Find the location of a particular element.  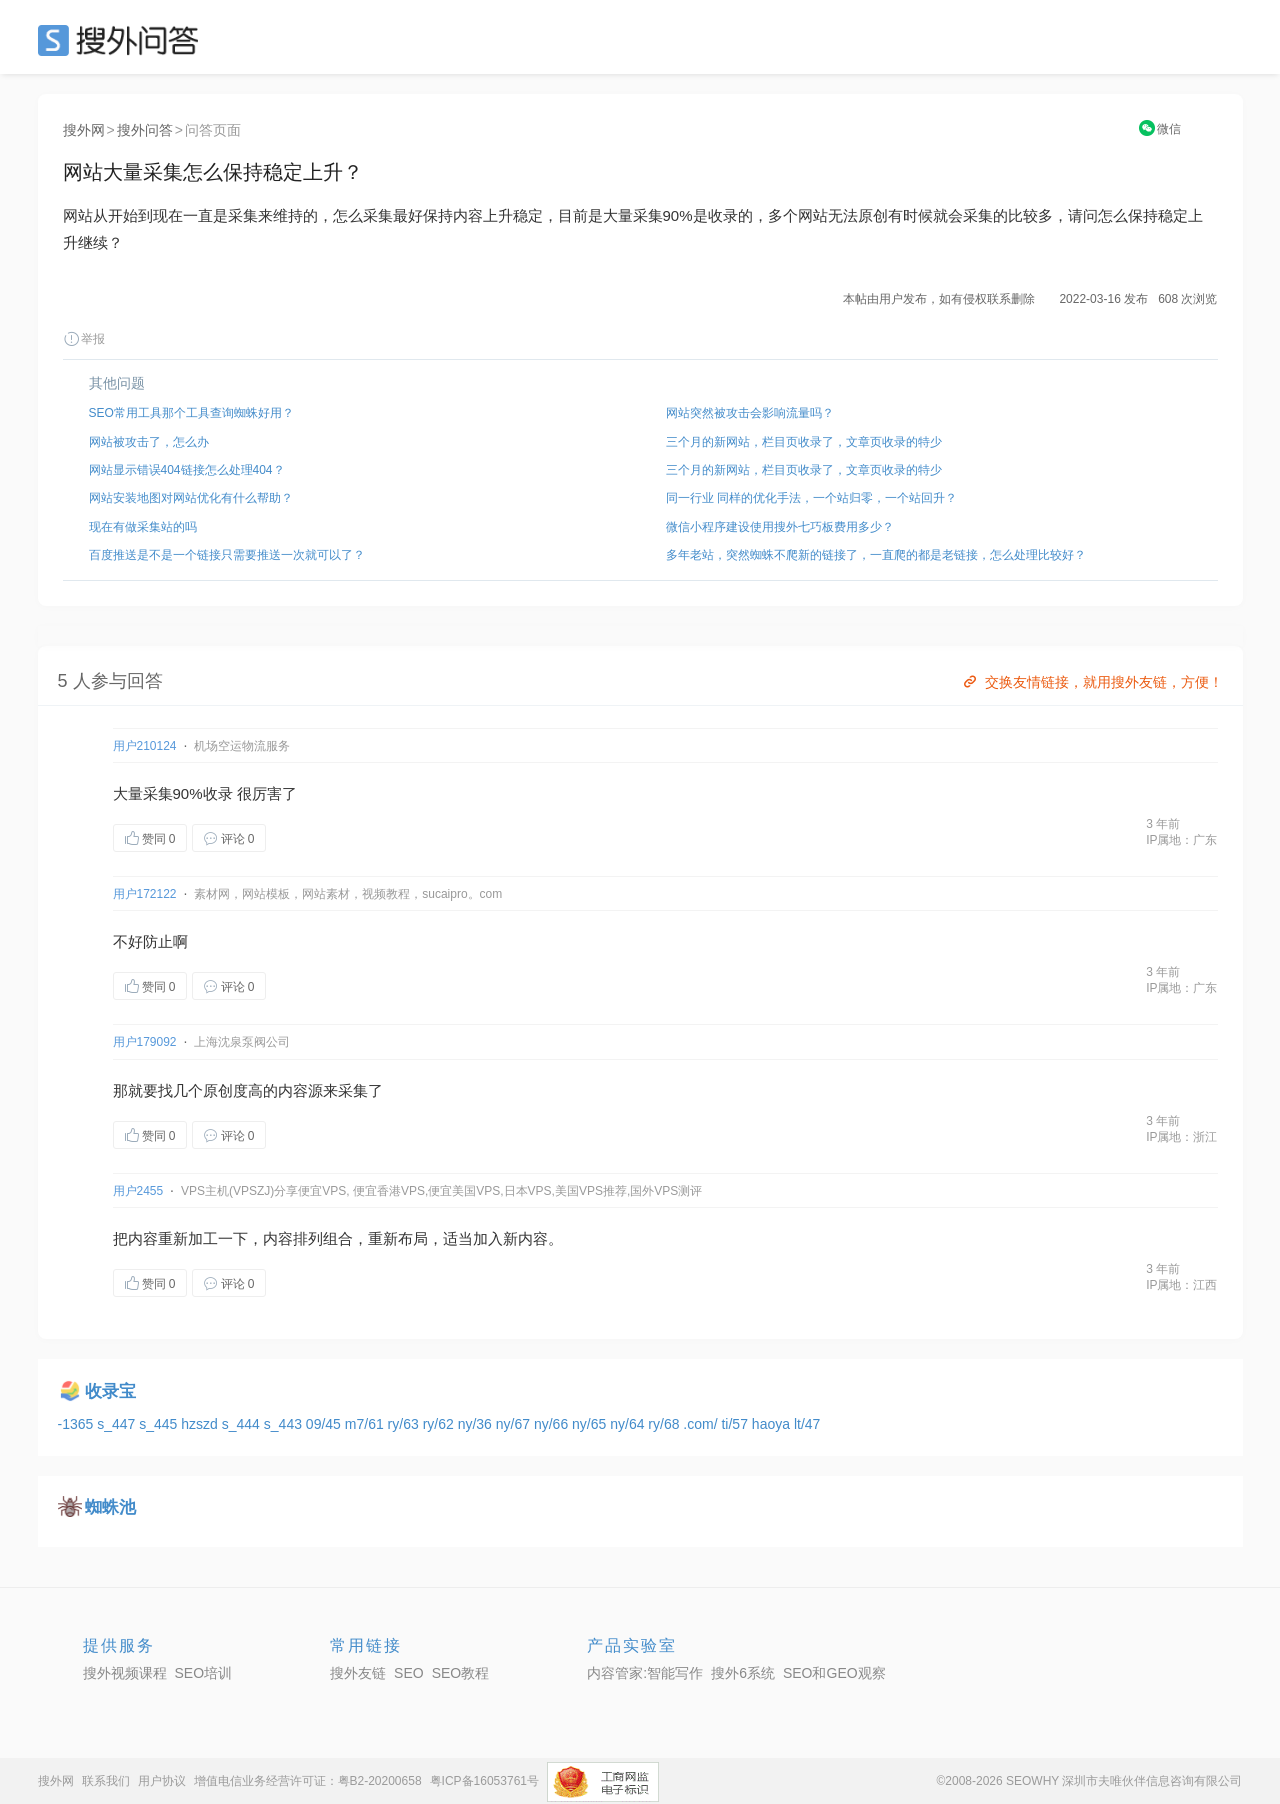

内容管家:智能写作 is located at coordinates (645, 1673).